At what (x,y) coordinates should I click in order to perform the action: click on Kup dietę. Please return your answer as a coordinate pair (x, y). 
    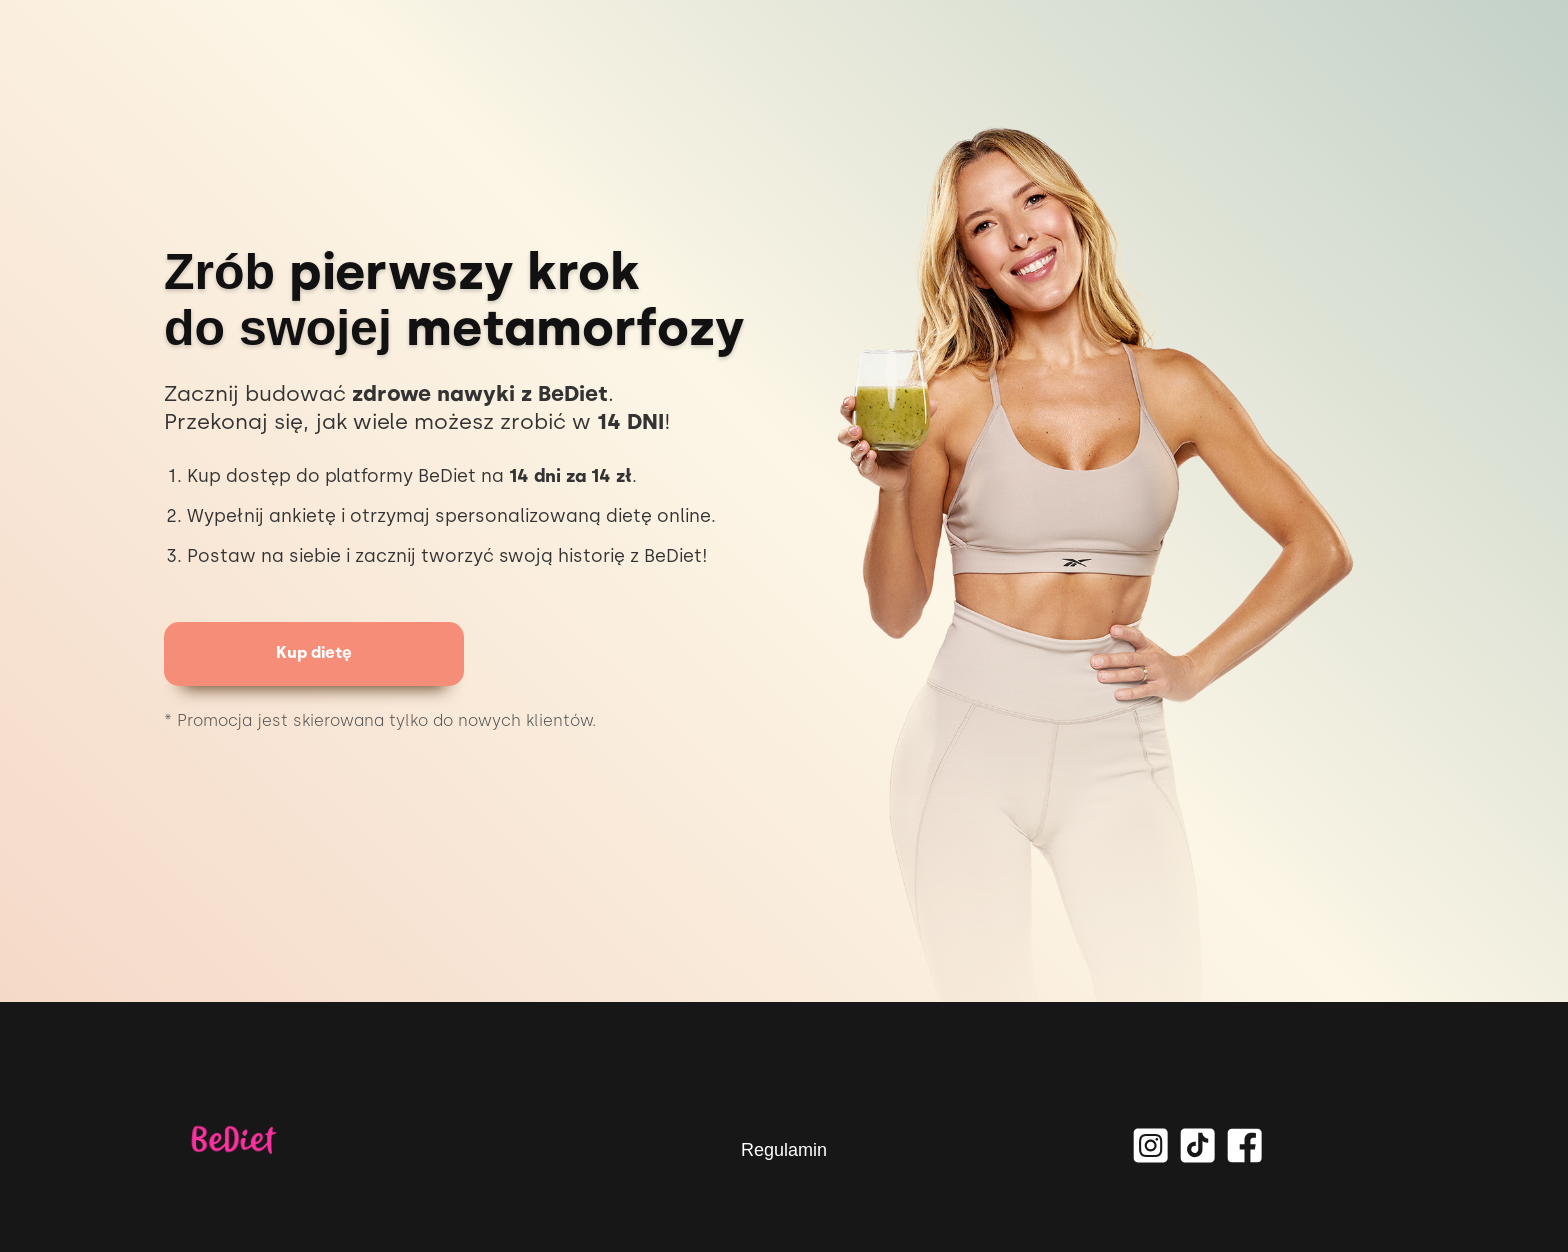
    Looking at the image, I should click on (314, 652).